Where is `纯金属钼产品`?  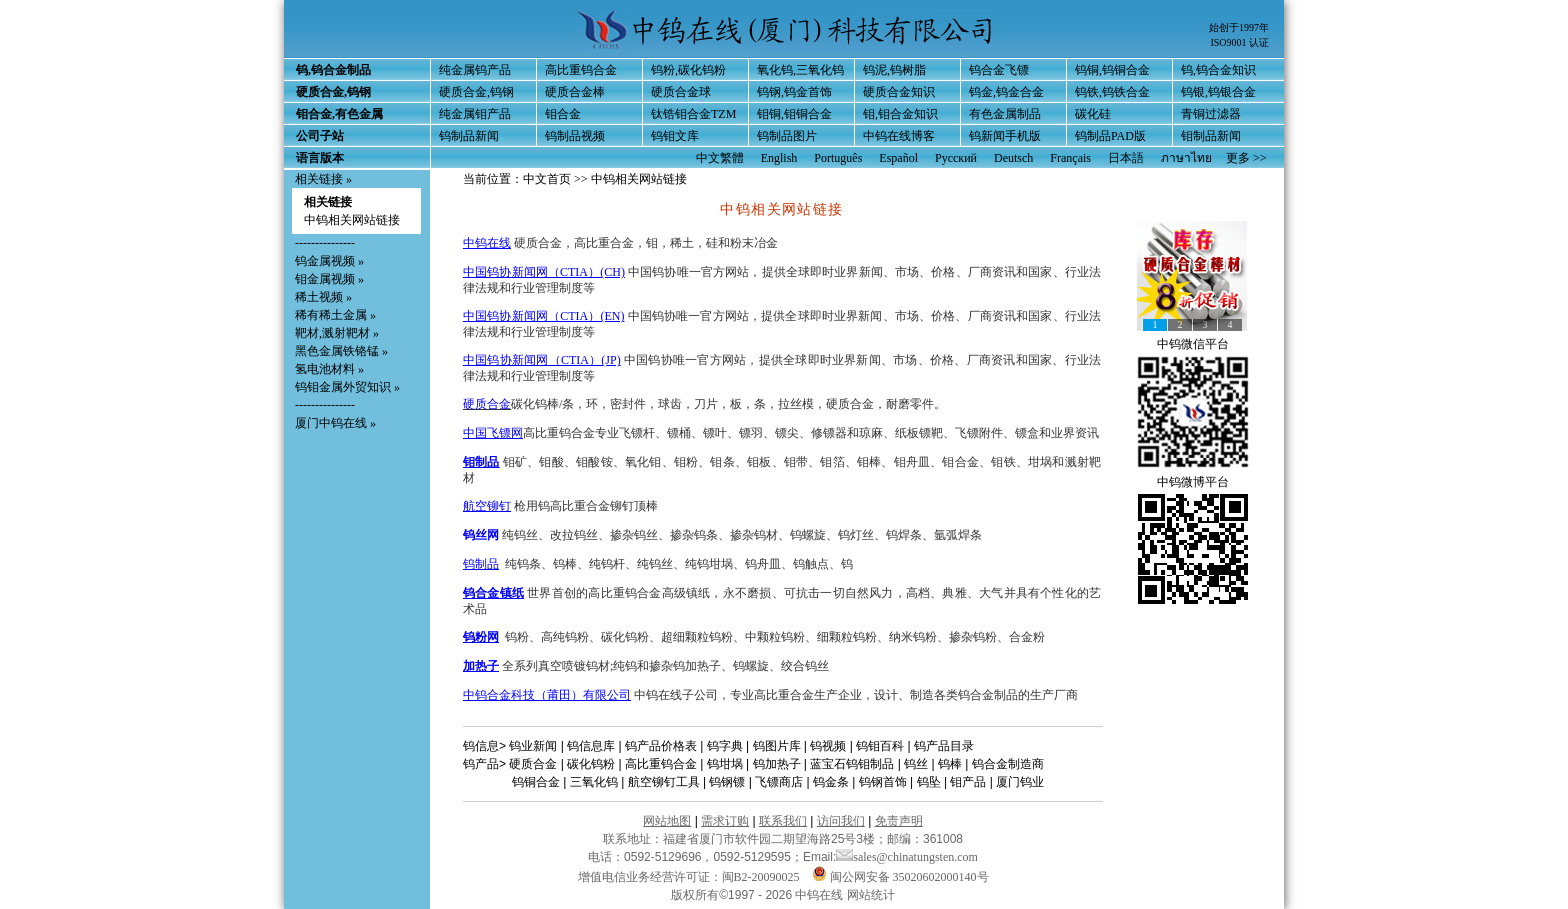
纯金属钼产品 is located at coordinates (475, 114).